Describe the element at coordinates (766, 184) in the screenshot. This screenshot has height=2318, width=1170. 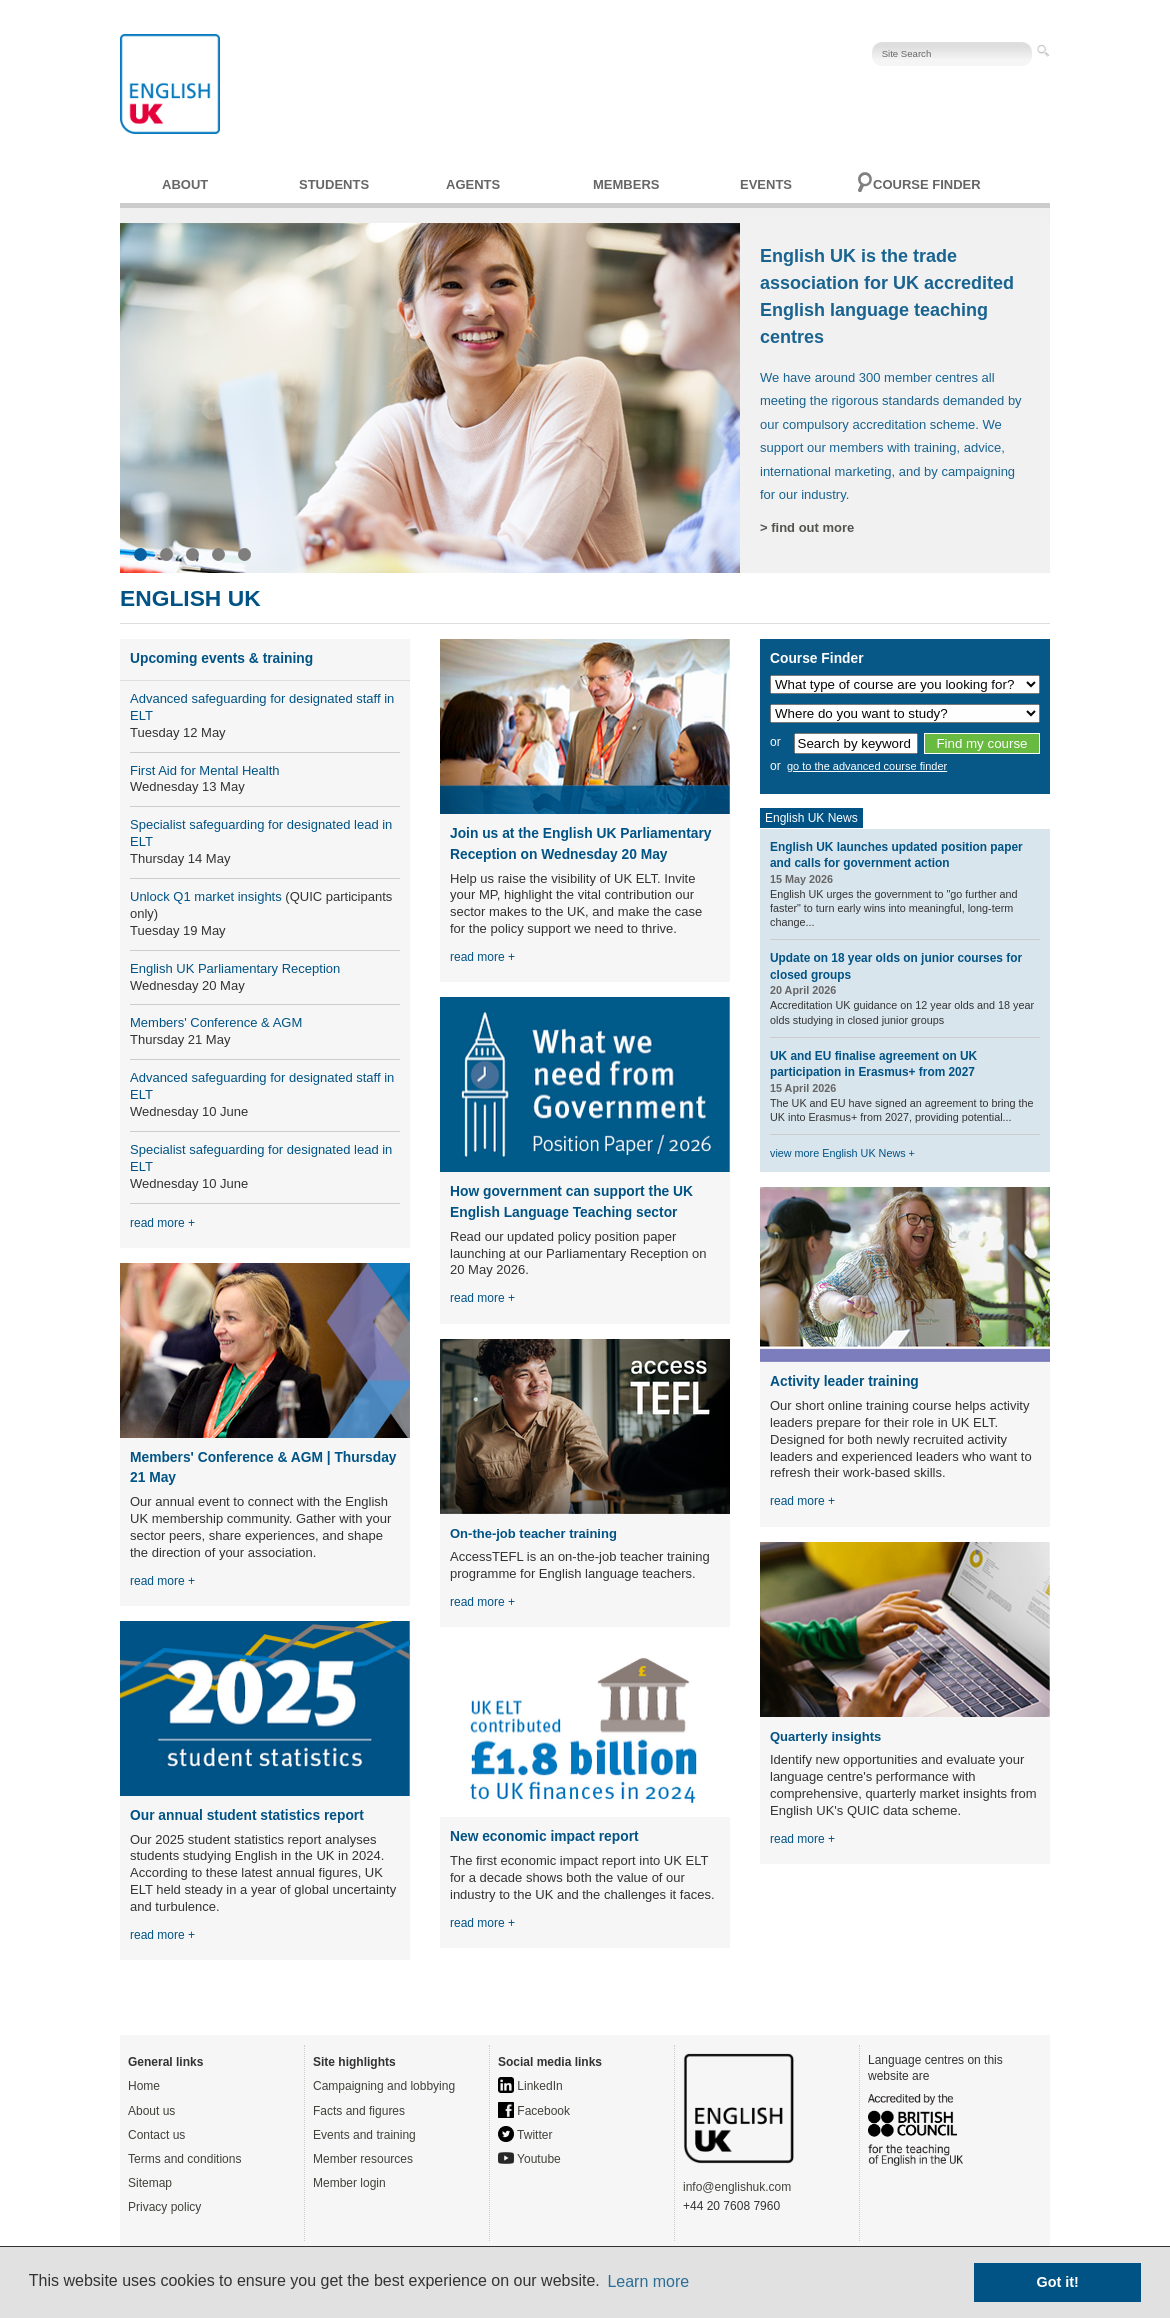
I see `Events` at that location.